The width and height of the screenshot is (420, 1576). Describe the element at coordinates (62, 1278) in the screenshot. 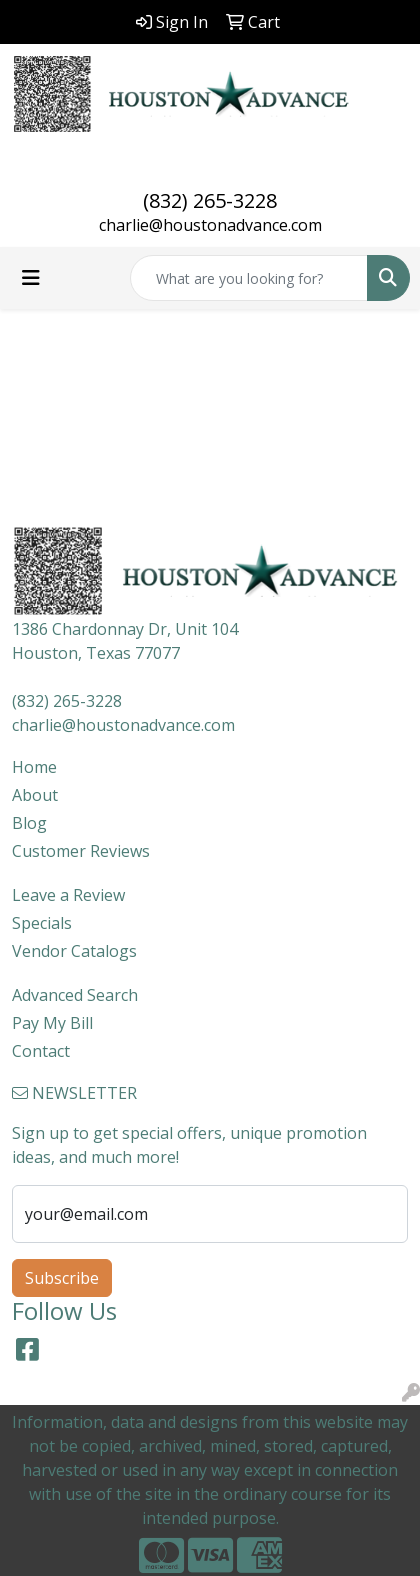

I see `Subscribe` at that location.